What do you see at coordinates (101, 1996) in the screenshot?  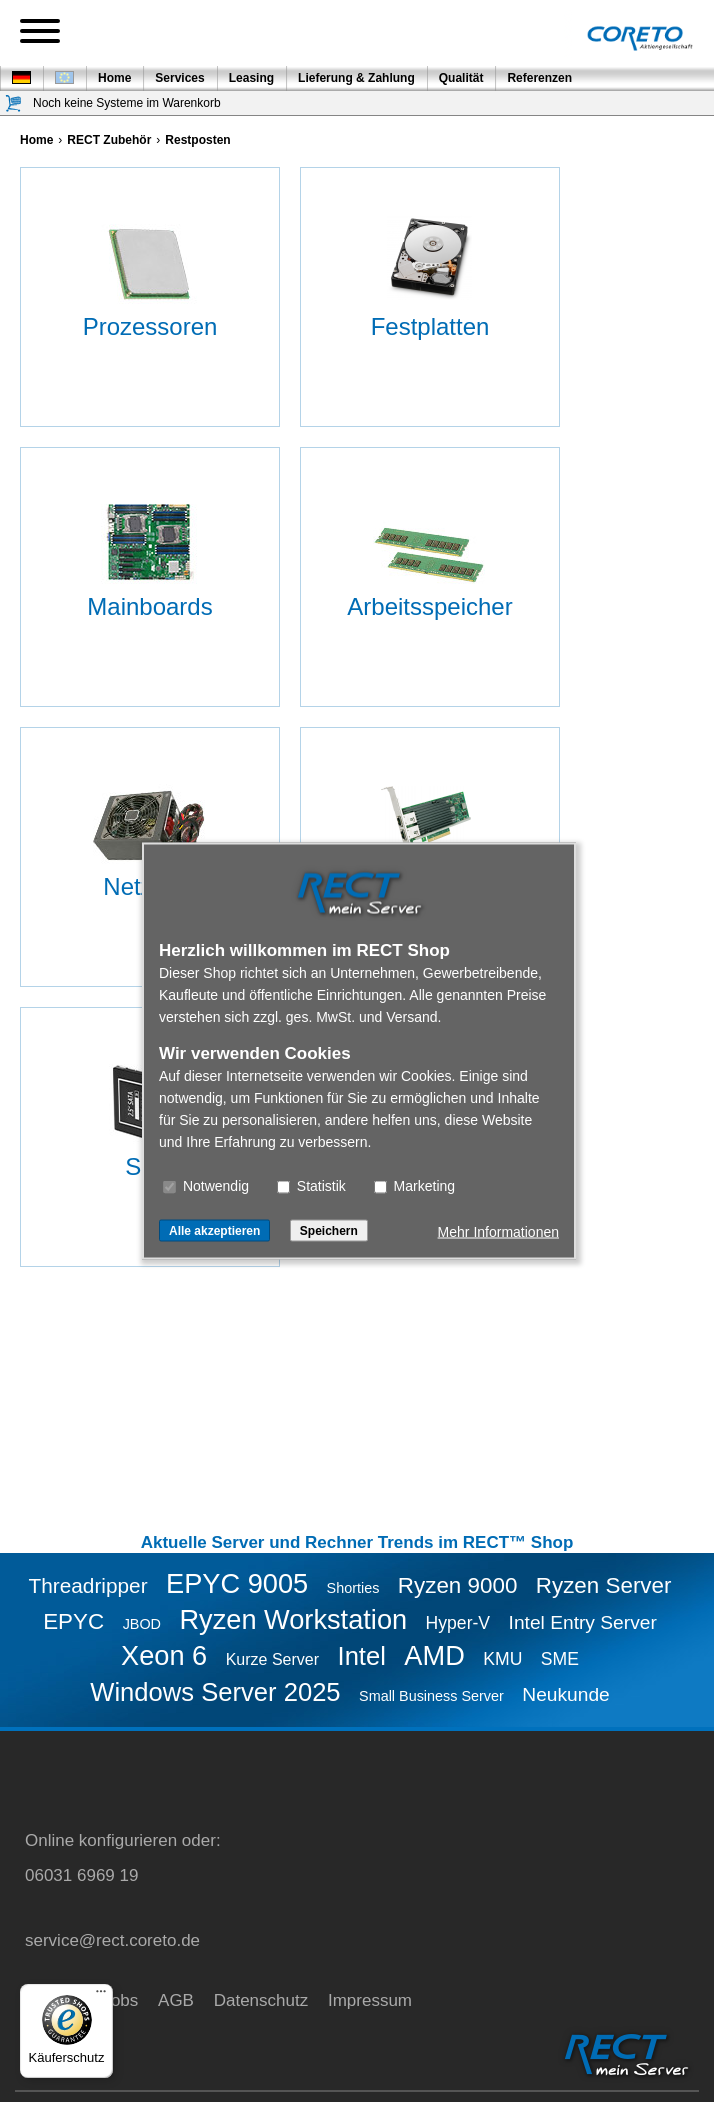 I see `[Menü]` at bounding box center [101, 1996].